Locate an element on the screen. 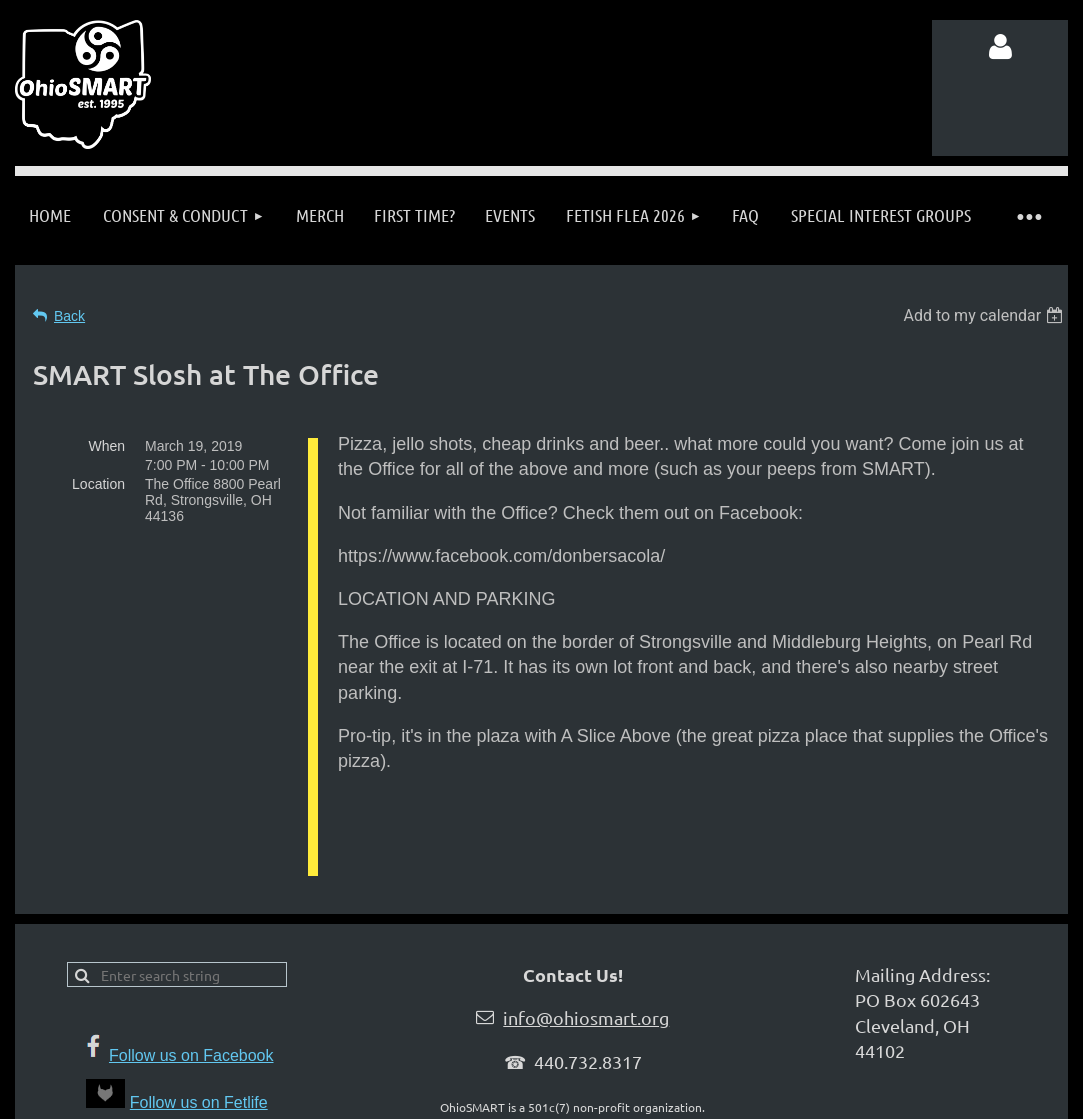  [listbox] is located at coordinates (985, 315).